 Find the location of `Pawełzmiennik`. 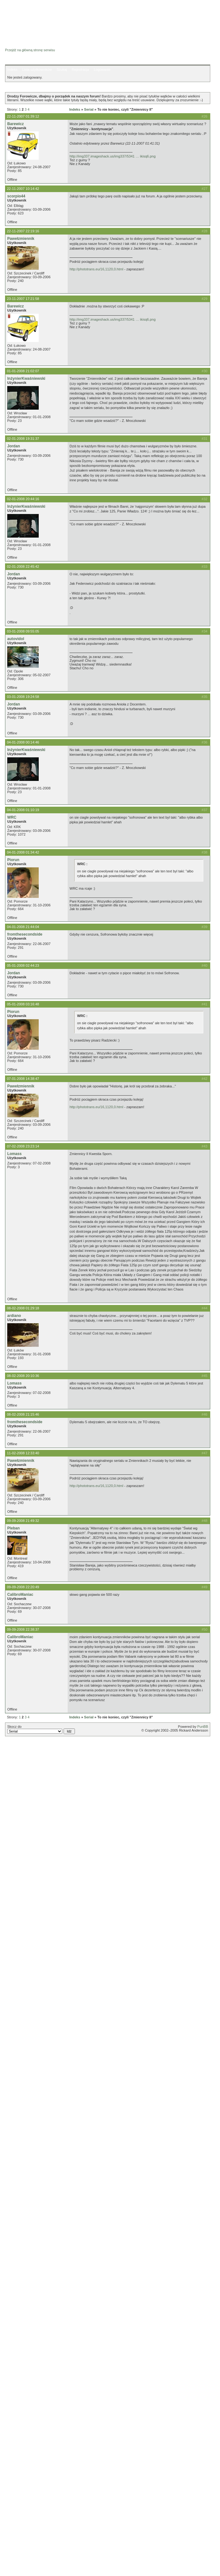

Pawełzmiennik is located at coordinates (20, 238).